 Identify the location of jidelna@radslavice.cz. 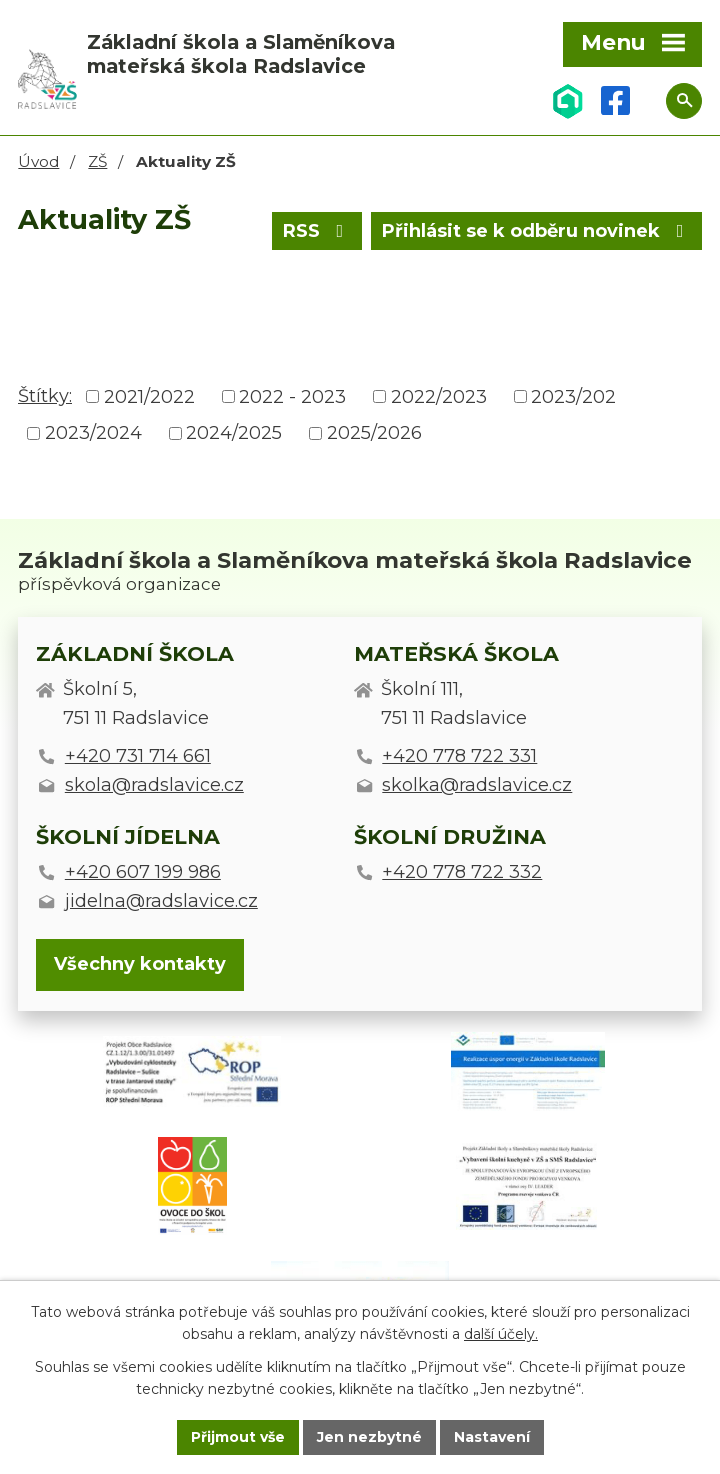
(161, 901).